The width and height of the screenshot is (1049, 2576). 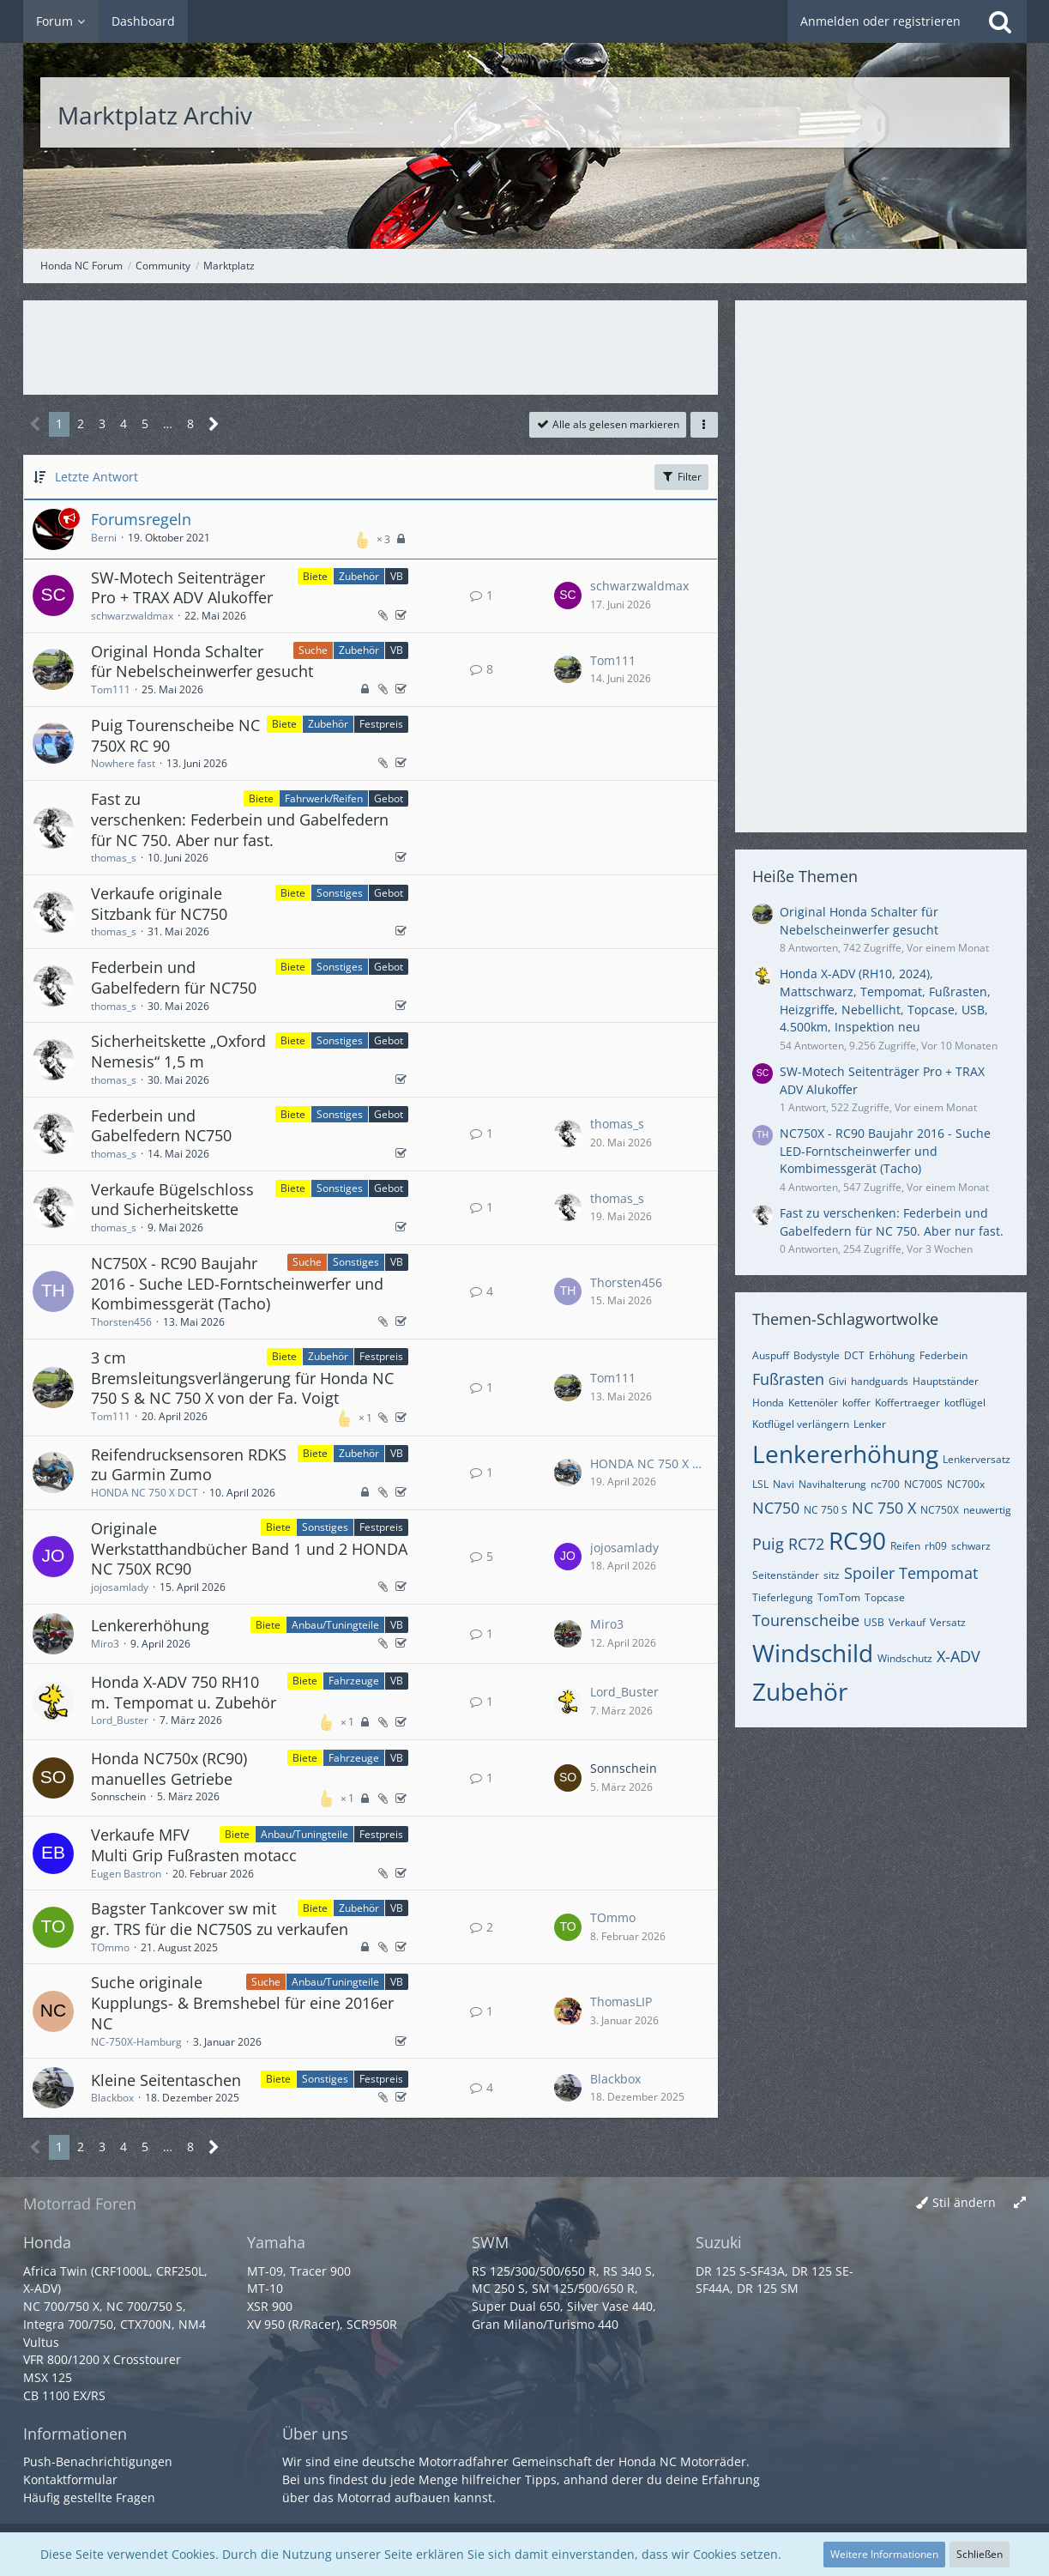 I want to click on Erhöhung [Themen mit dem Tag „Erhöhung“], so click(x=892, y=1355).